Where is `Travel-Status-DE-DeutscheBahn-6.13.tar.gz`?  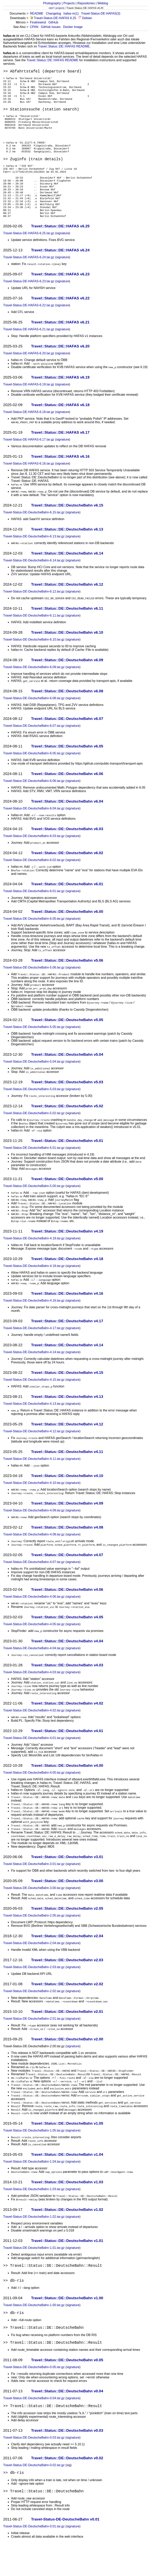 Travel-Status-DE-DeutscheBahn-6.13.tar.gz is located at coordinates (33, 563).